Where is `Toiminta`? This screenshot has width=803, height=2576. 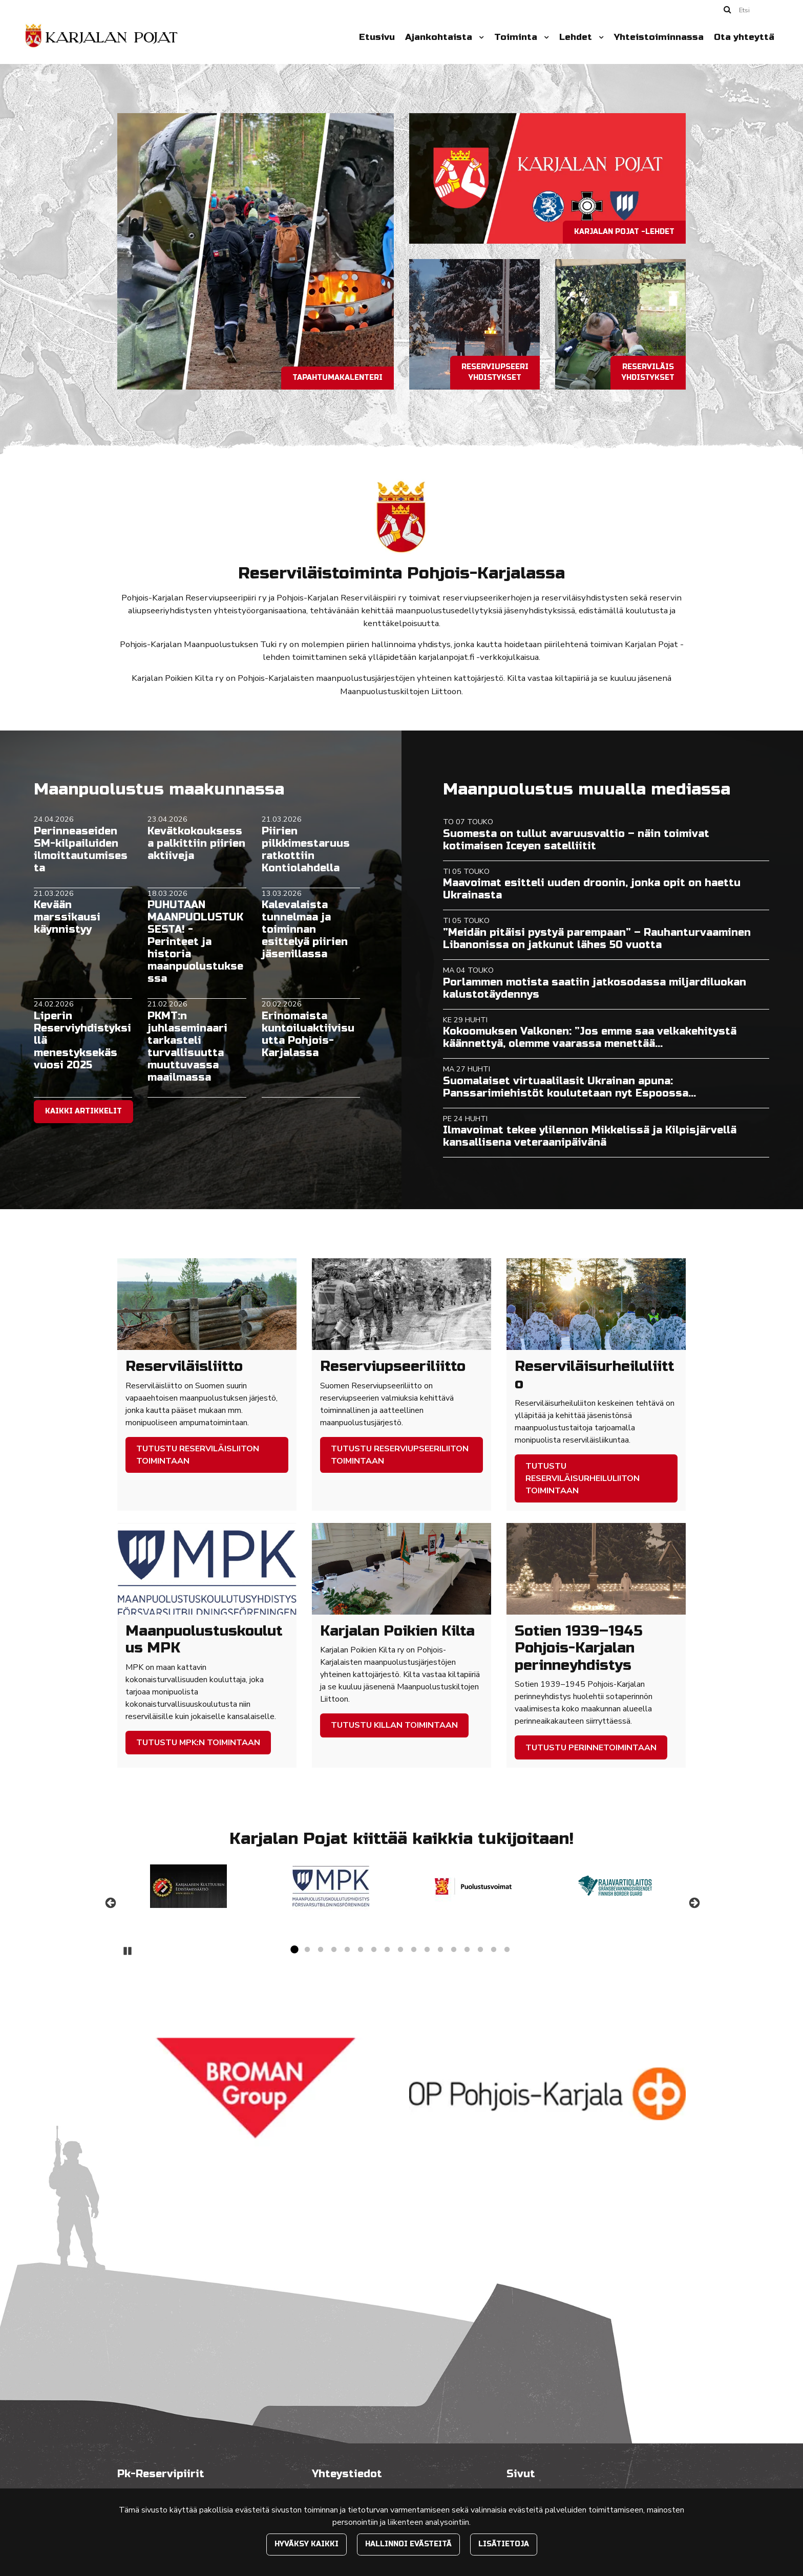 Toiminta is located at coordinates (517, 37).